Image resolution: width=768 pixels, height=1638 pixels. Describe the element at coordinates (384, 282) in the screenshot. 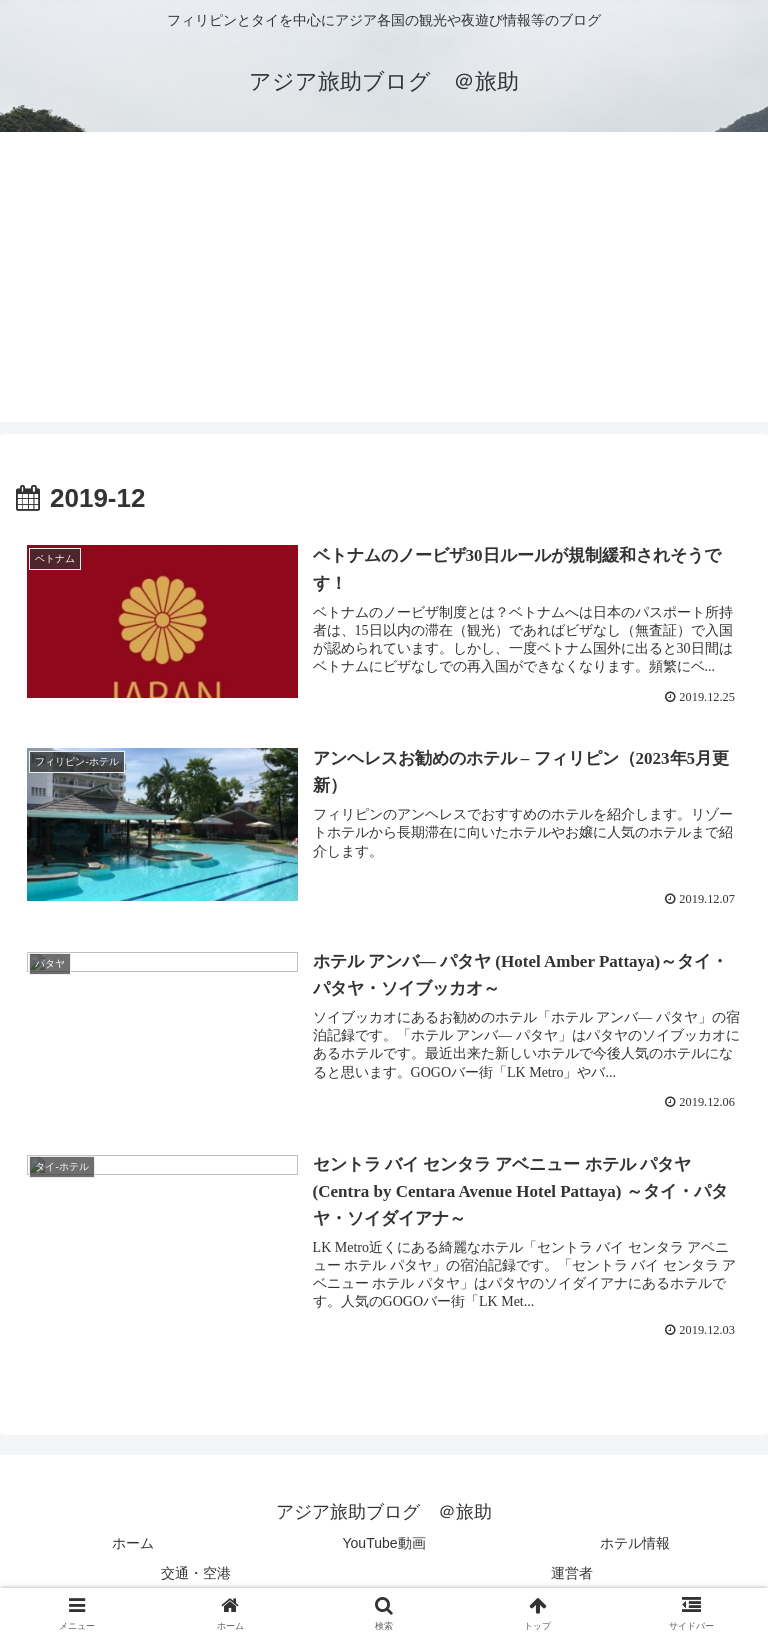

I see `[Advertisement]` at that location.